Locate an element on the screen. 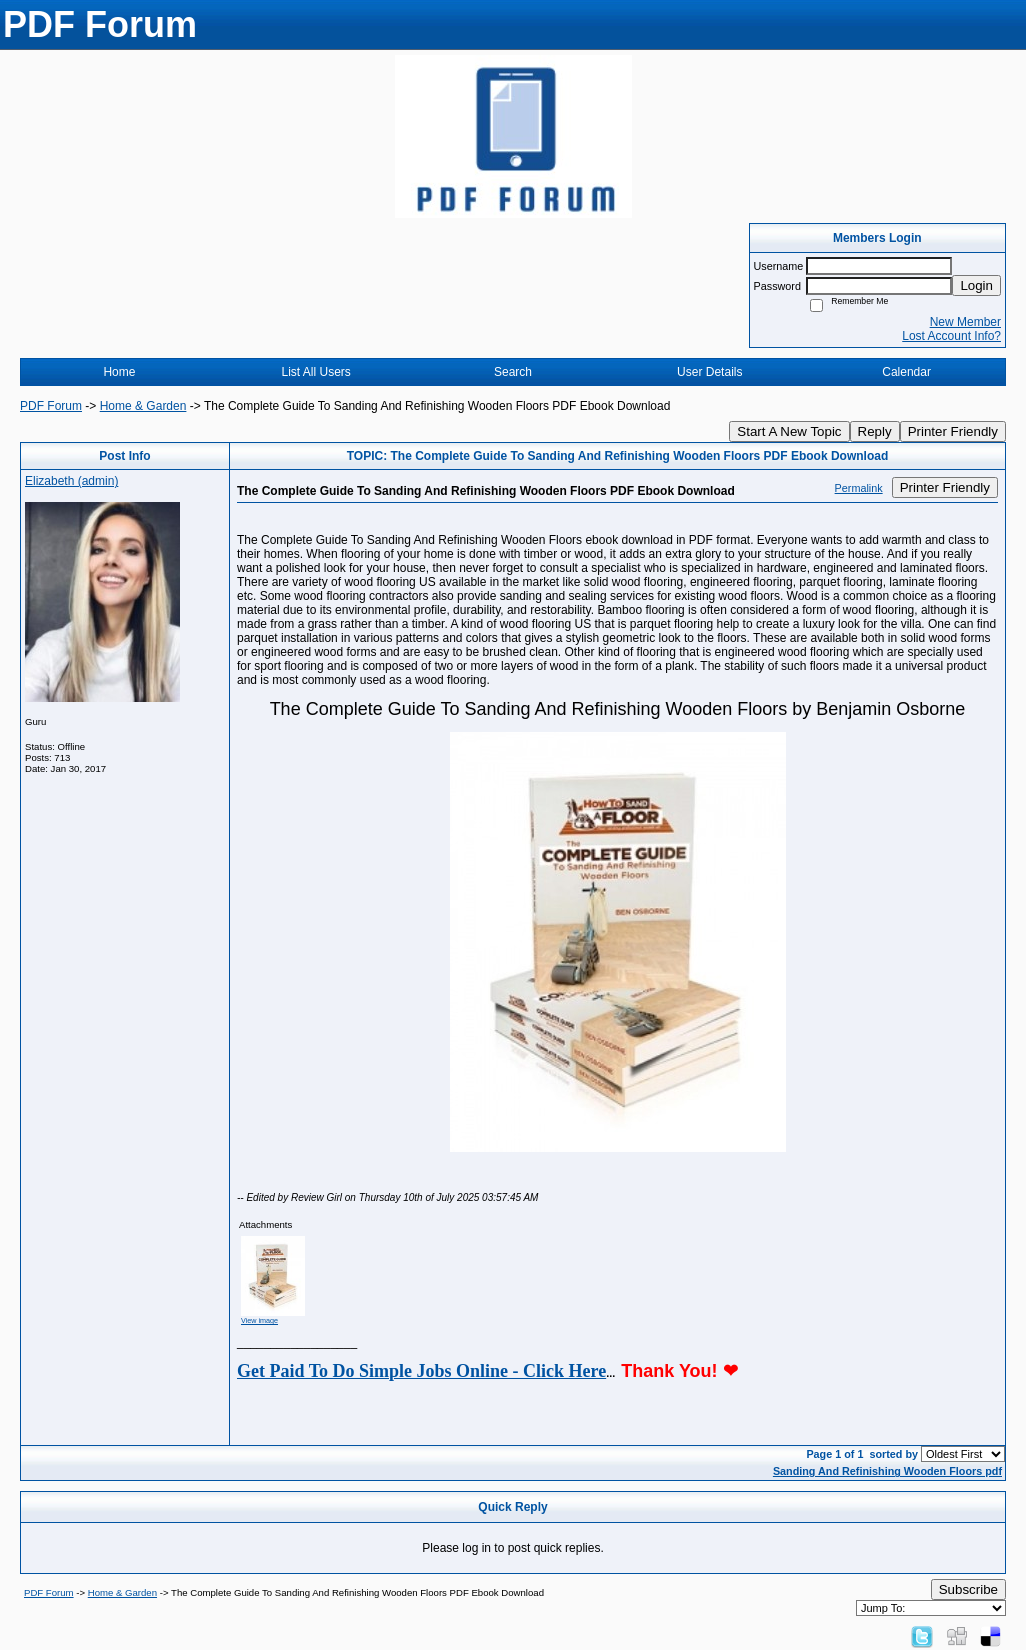 This screenshot has width=1026, height=1650. Home & Garden is located at coordinates (143, 406).